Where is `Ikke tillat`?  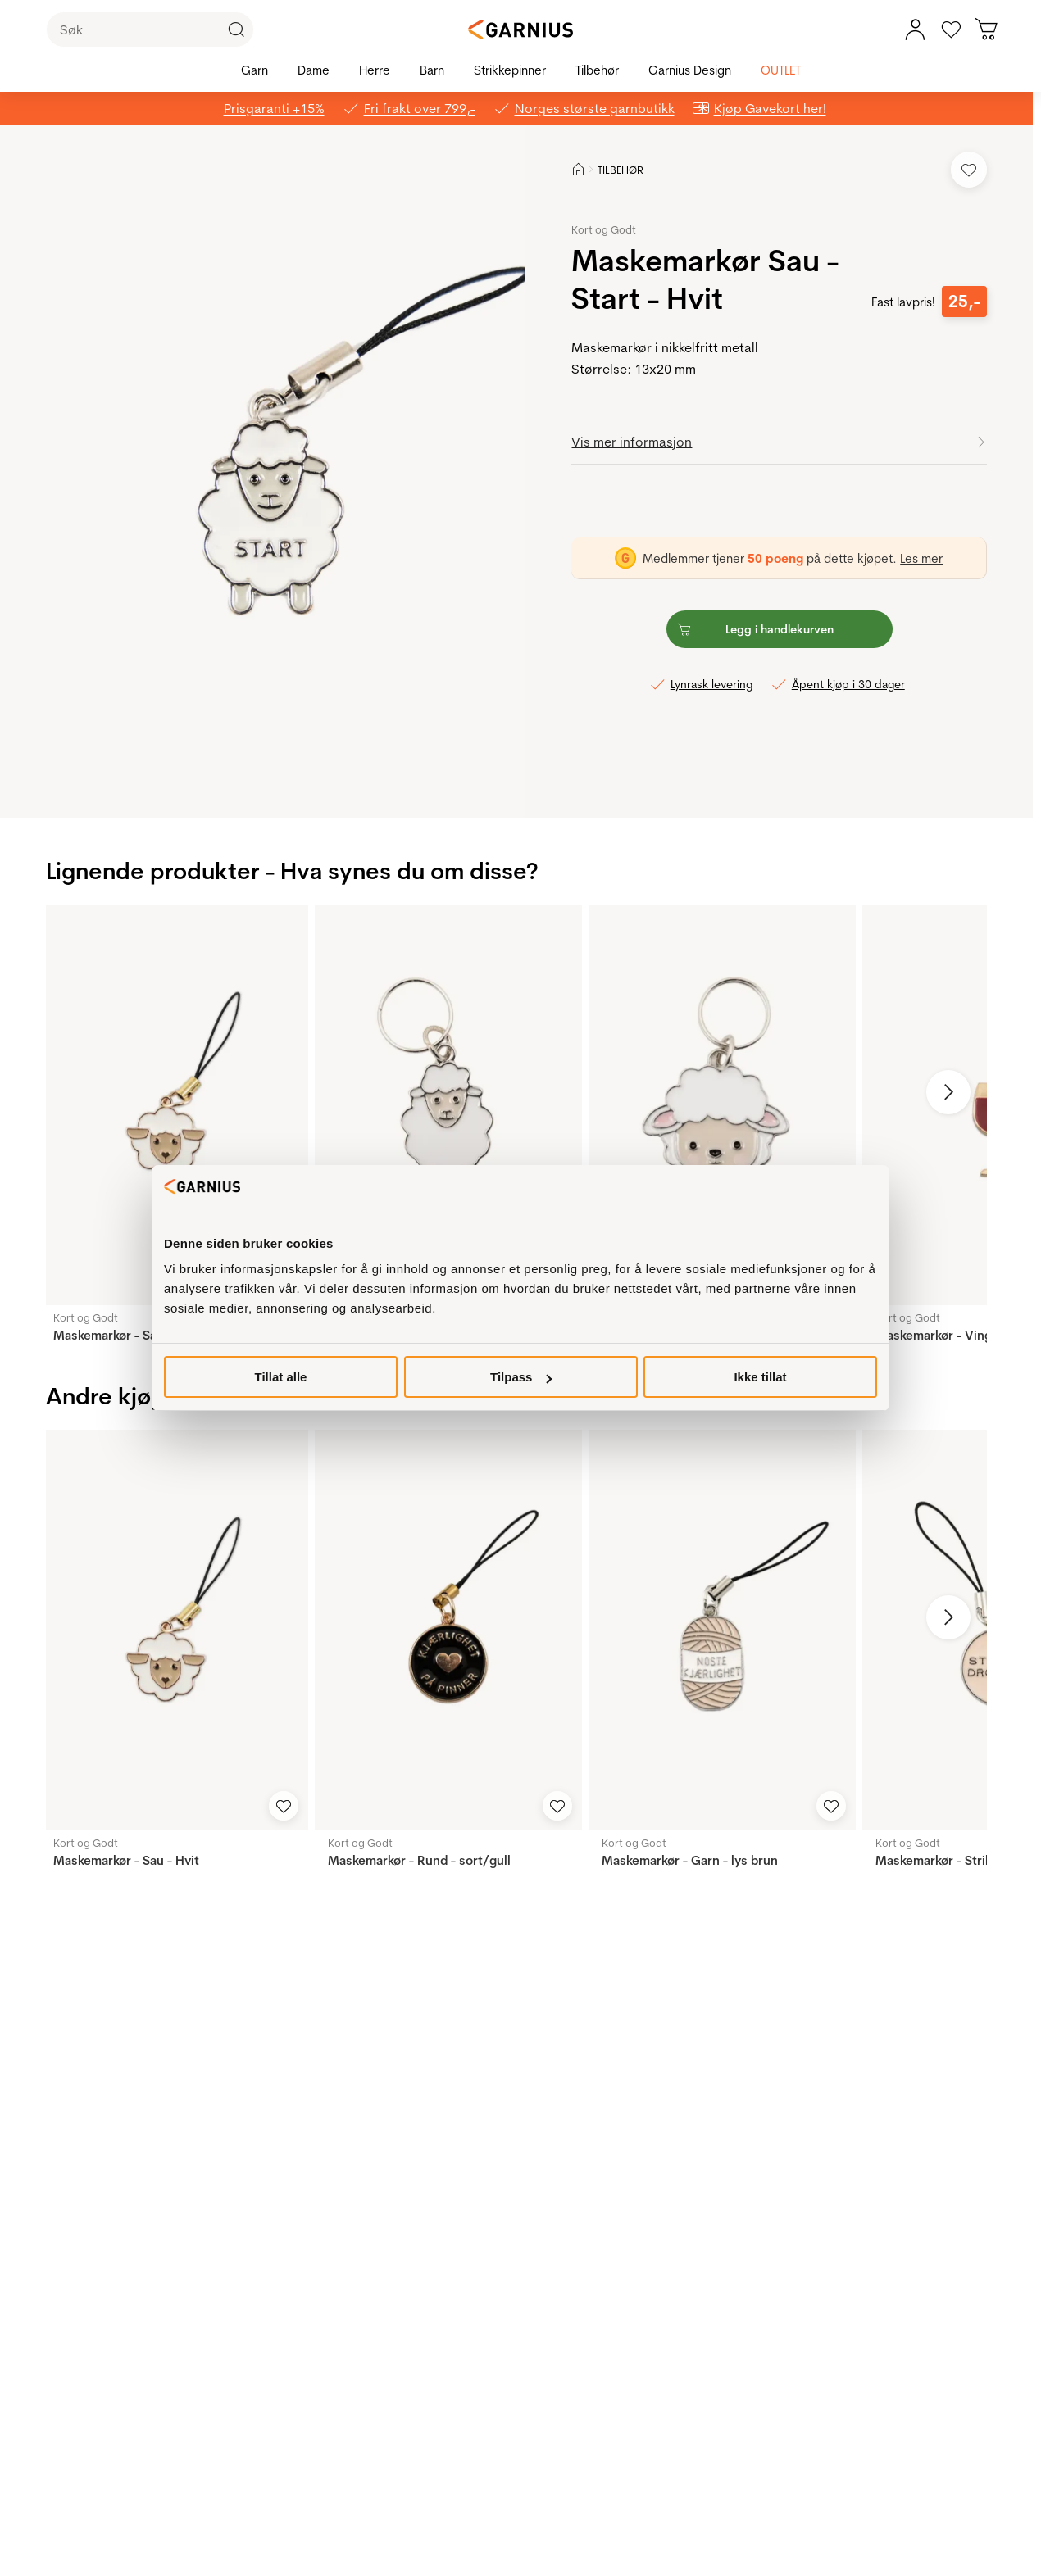
Ikke tillat is located at coordinates (760, 1377).